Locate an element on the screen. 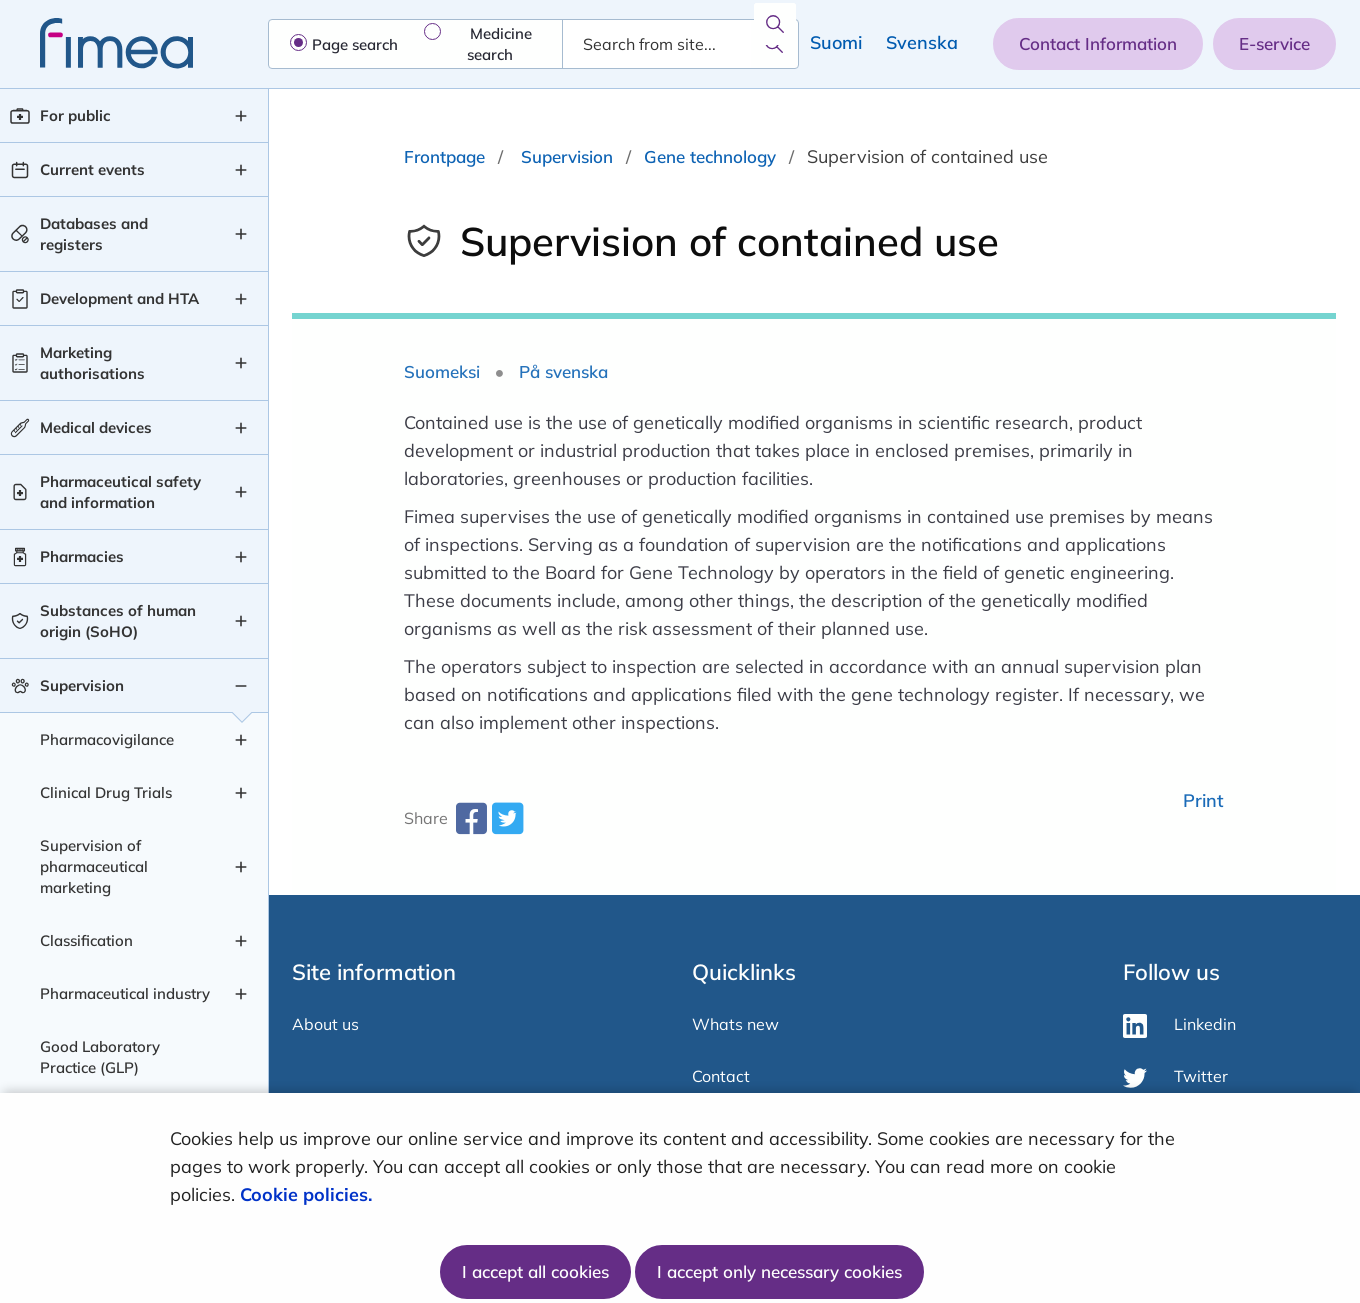  Pharmacovigilance [Pharmacovigilance level 2] is located at coordinates (107, 739).